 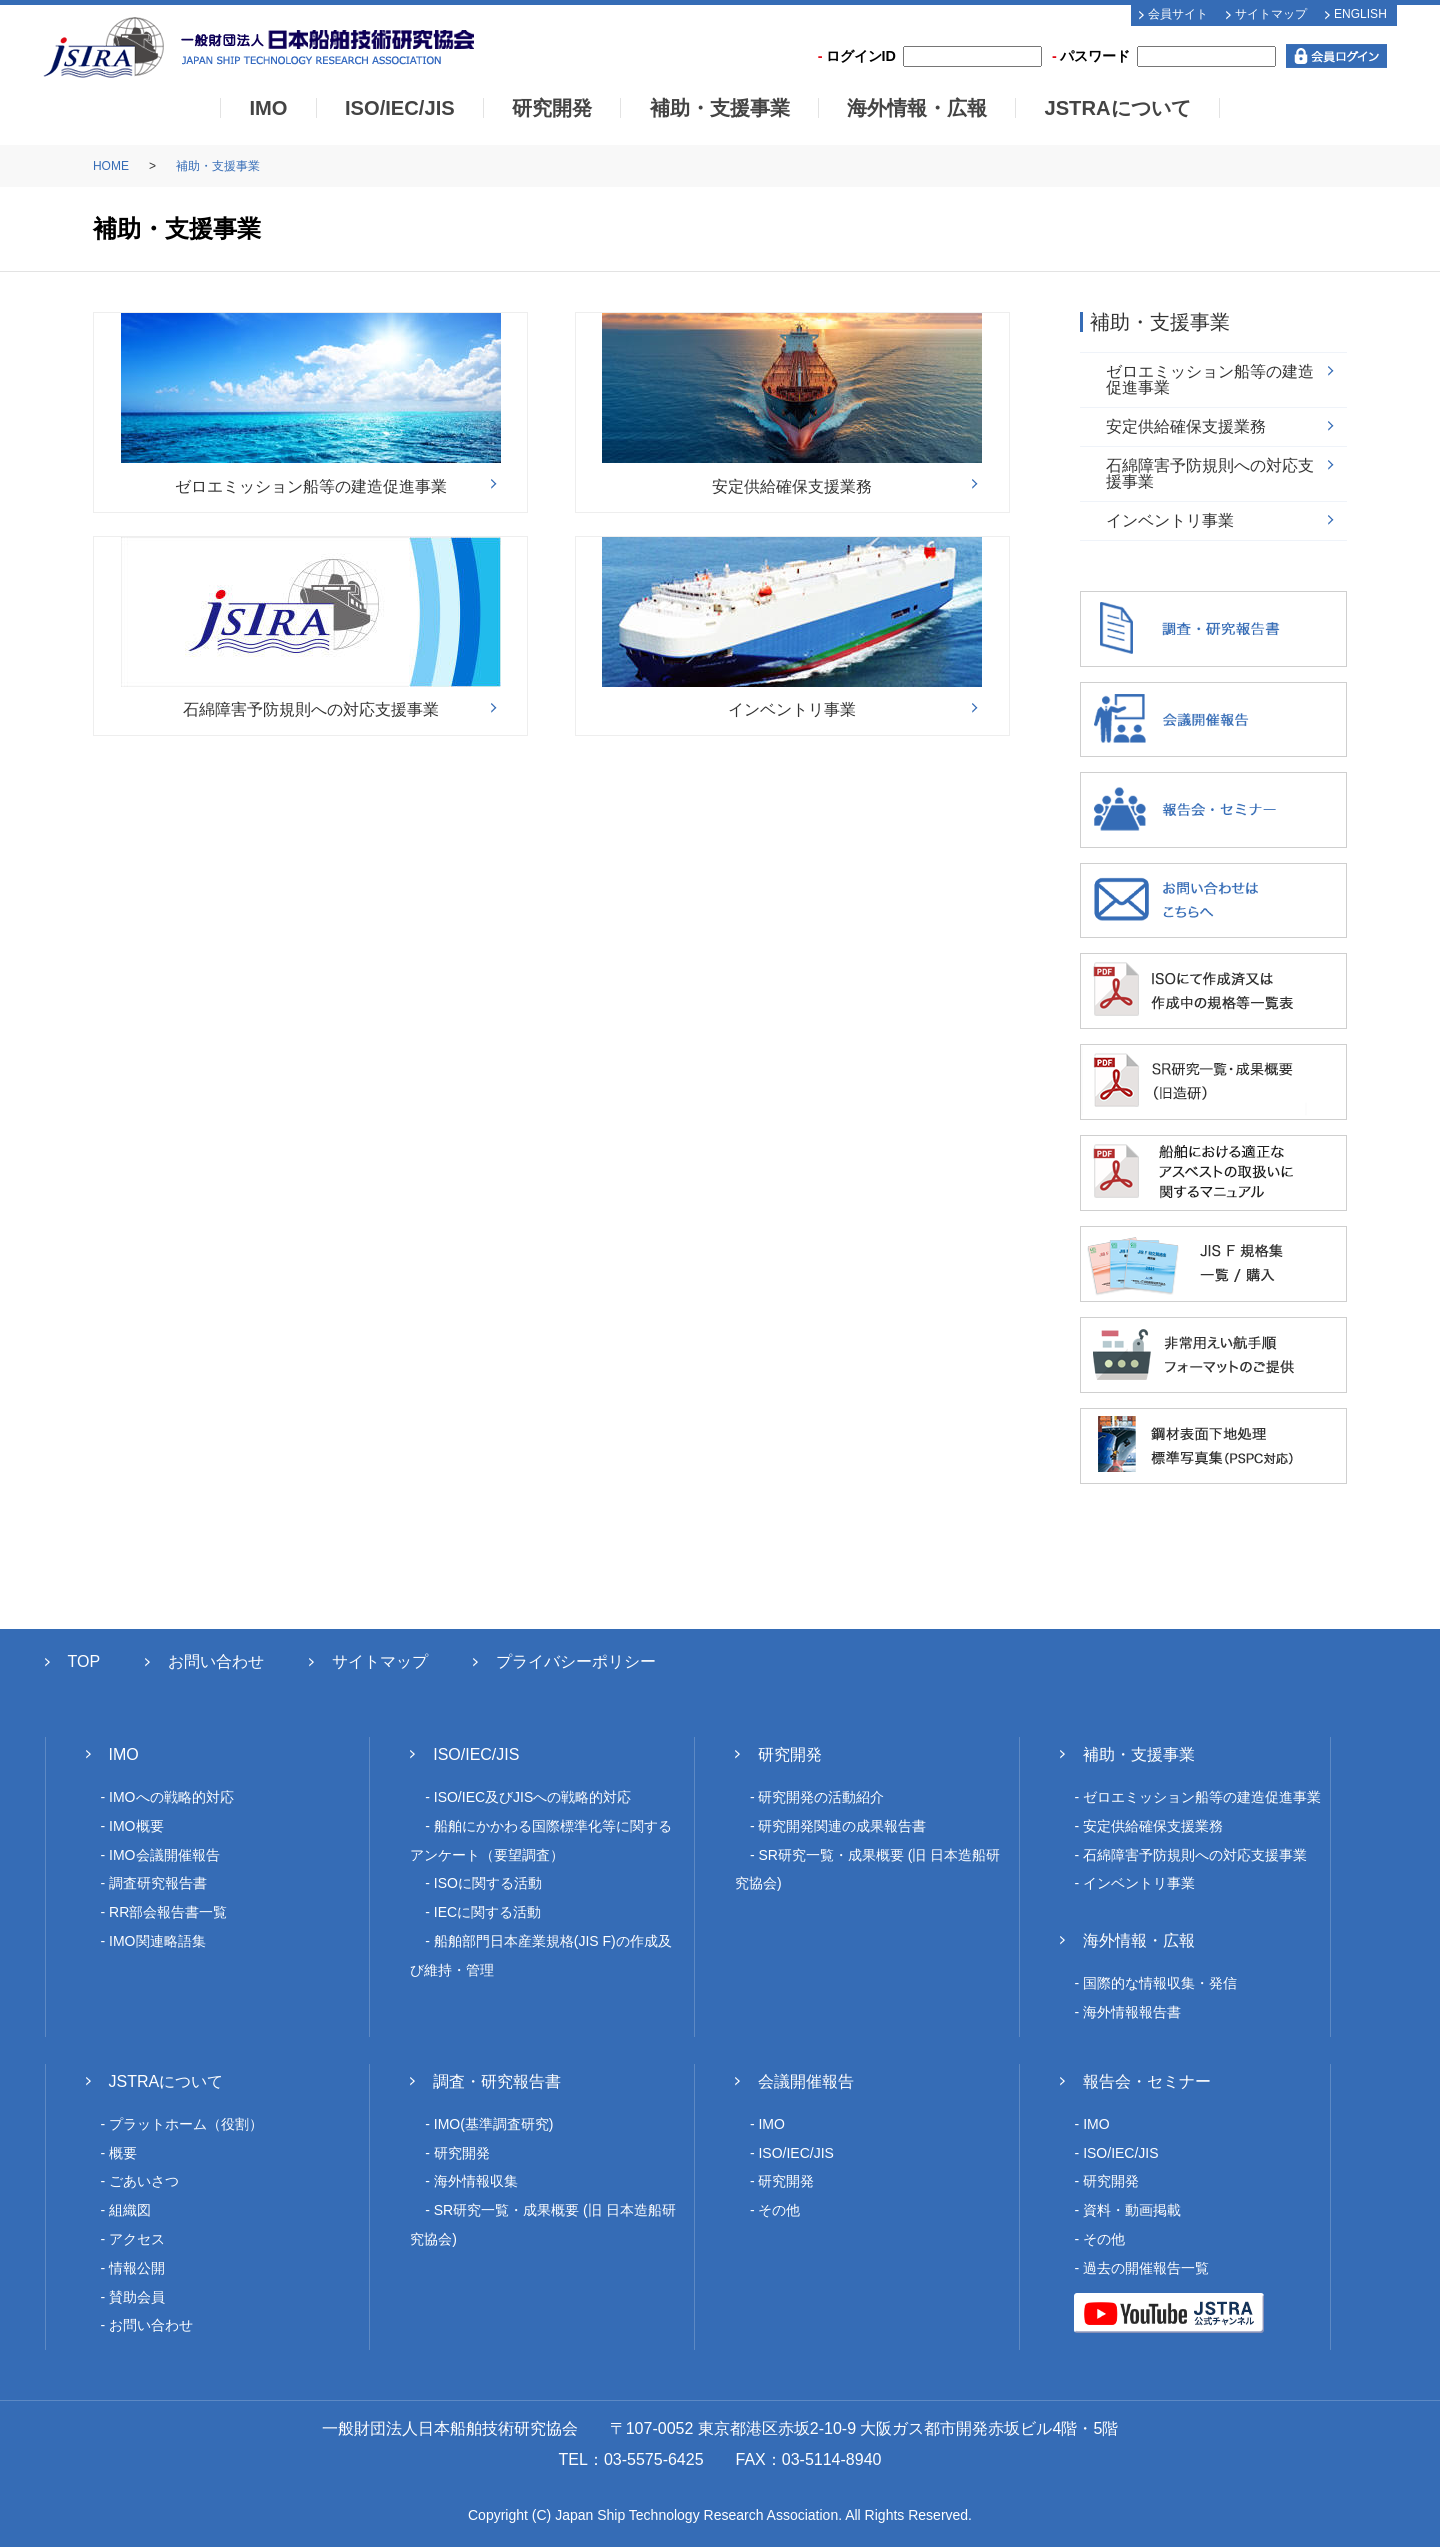 What do you see at coordinates (1160, 1983) in the screenshot?
I see `国際的な情報収集・発信` at bounding box center [1160, 1983].